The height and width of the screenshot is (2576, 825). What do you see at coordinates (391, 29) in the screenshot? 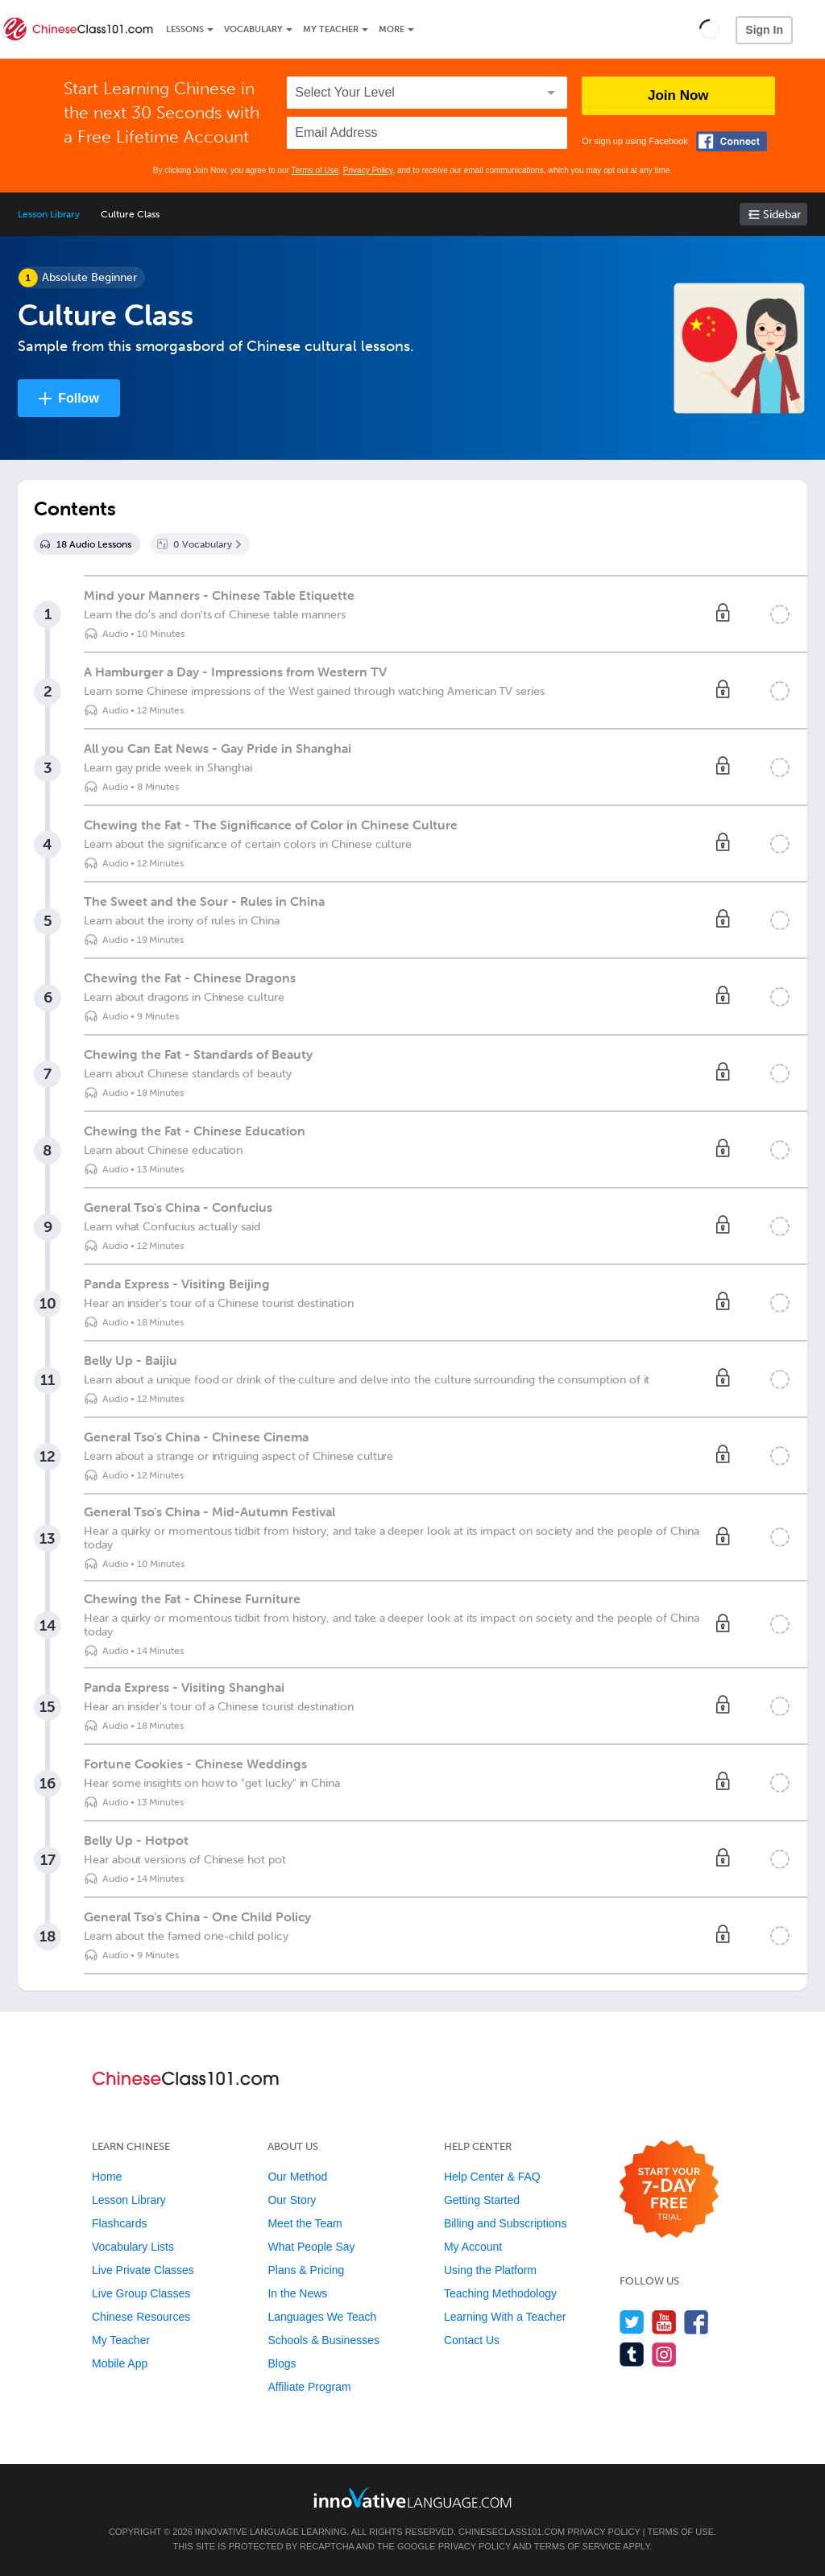
I see `More [Extras]` at bounding box center [391, 29].